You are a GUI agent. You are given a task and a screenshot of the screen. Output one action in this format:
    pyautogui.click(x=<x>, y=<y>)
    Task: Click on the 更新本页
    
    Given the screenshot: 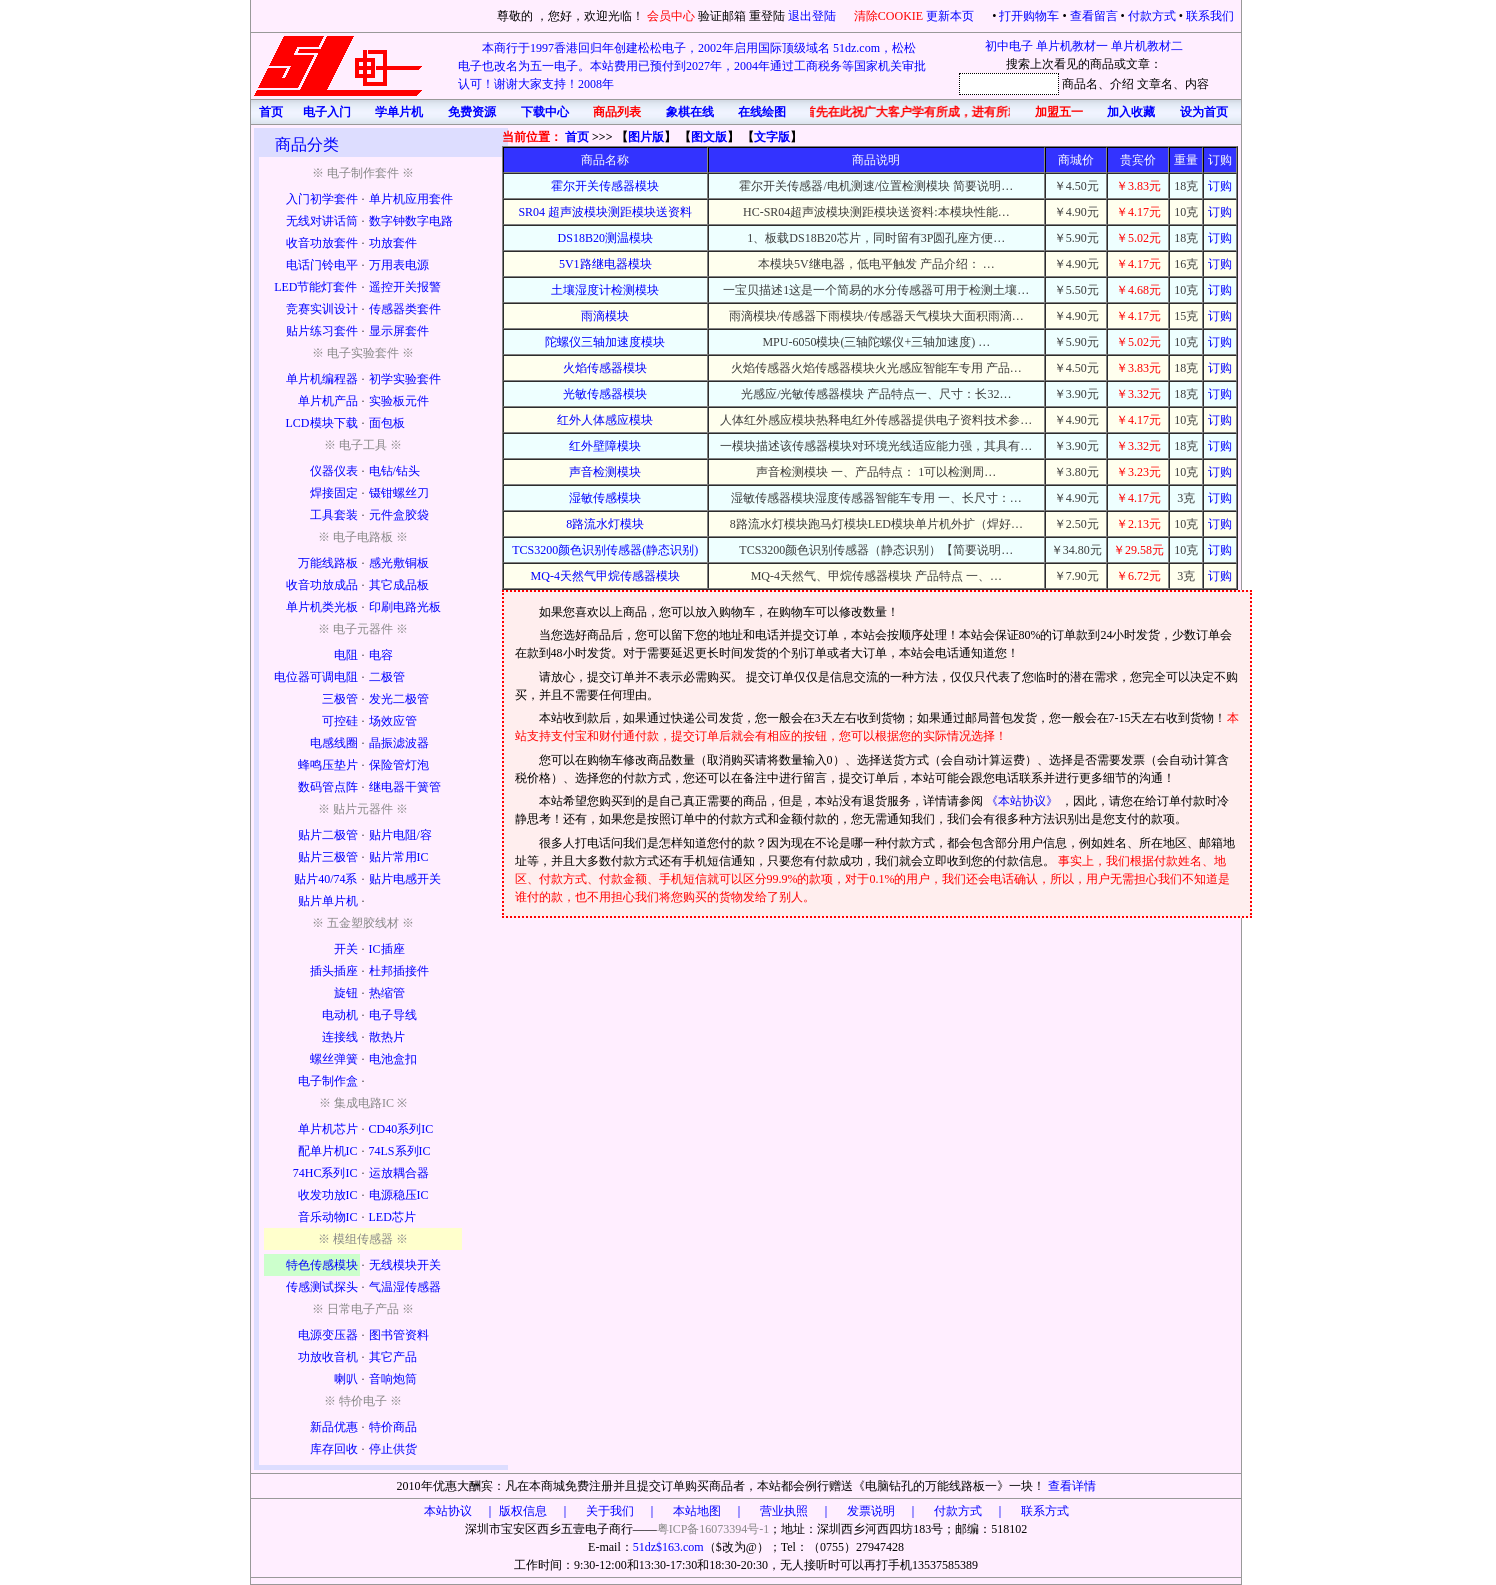 What is the action you would take?
    pyautogui.click(x=951, y=16)
    